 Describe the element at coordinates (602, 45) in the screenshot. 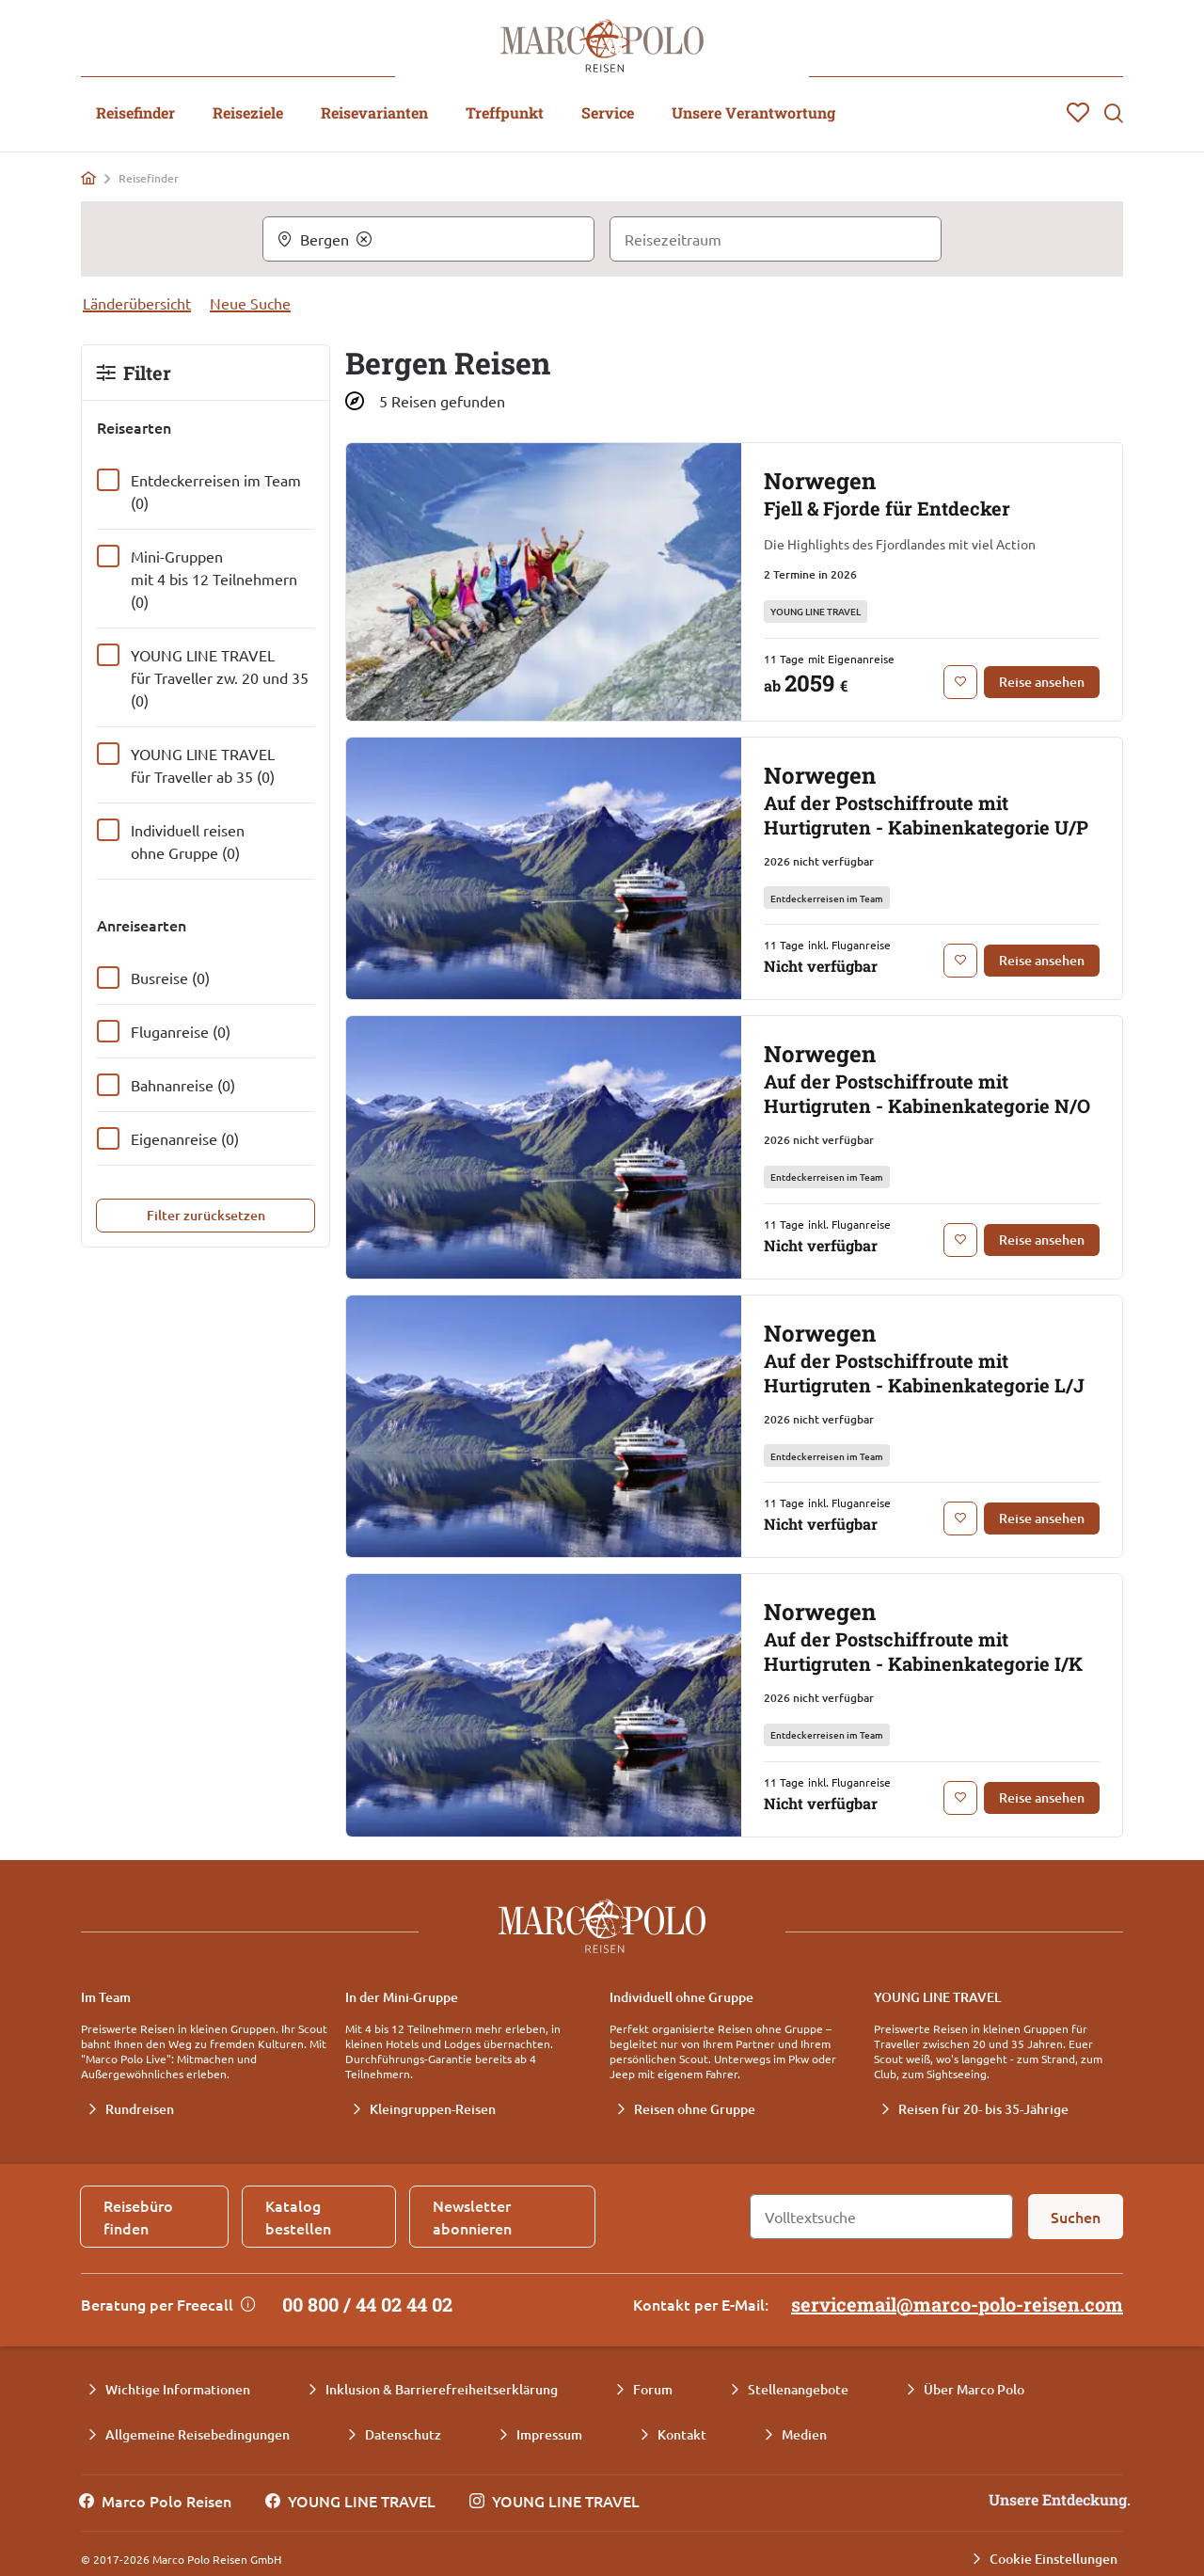

I see `[Marco Polo Reisen Home]` at that location.